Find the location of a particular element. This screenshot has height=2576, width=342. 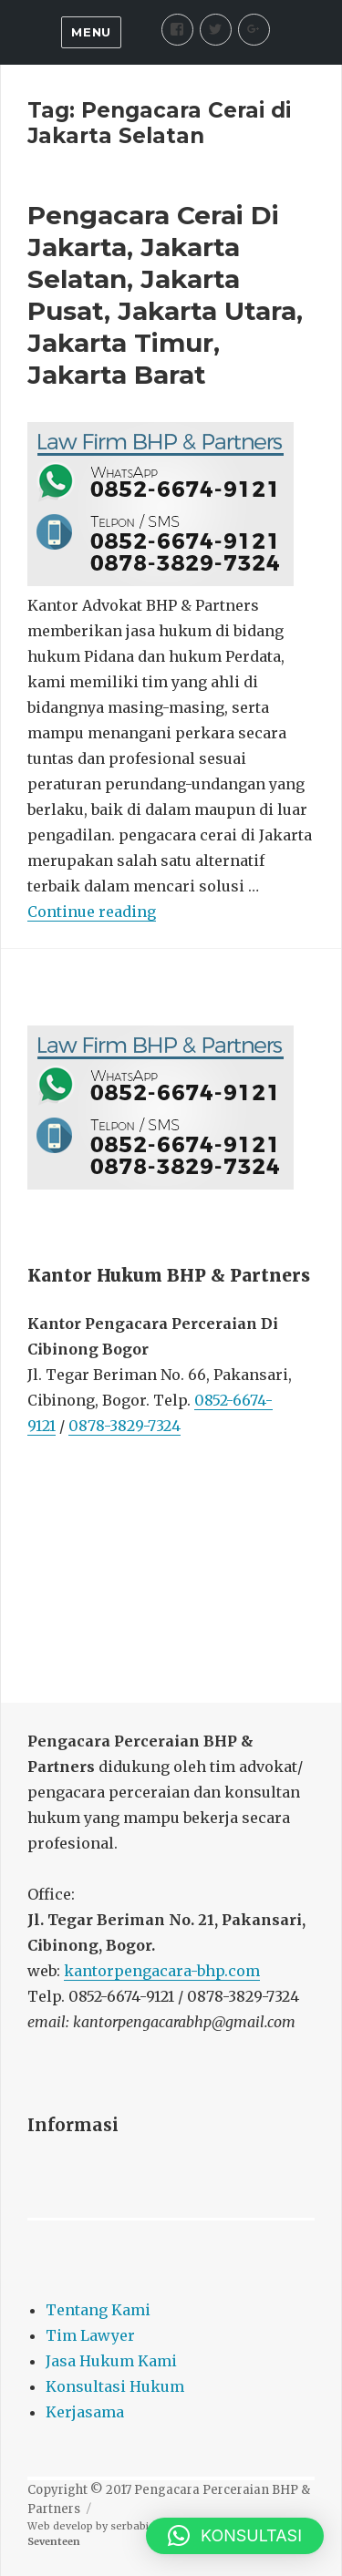

Konsultasi Hukum is located at coordinates (115, 2386).